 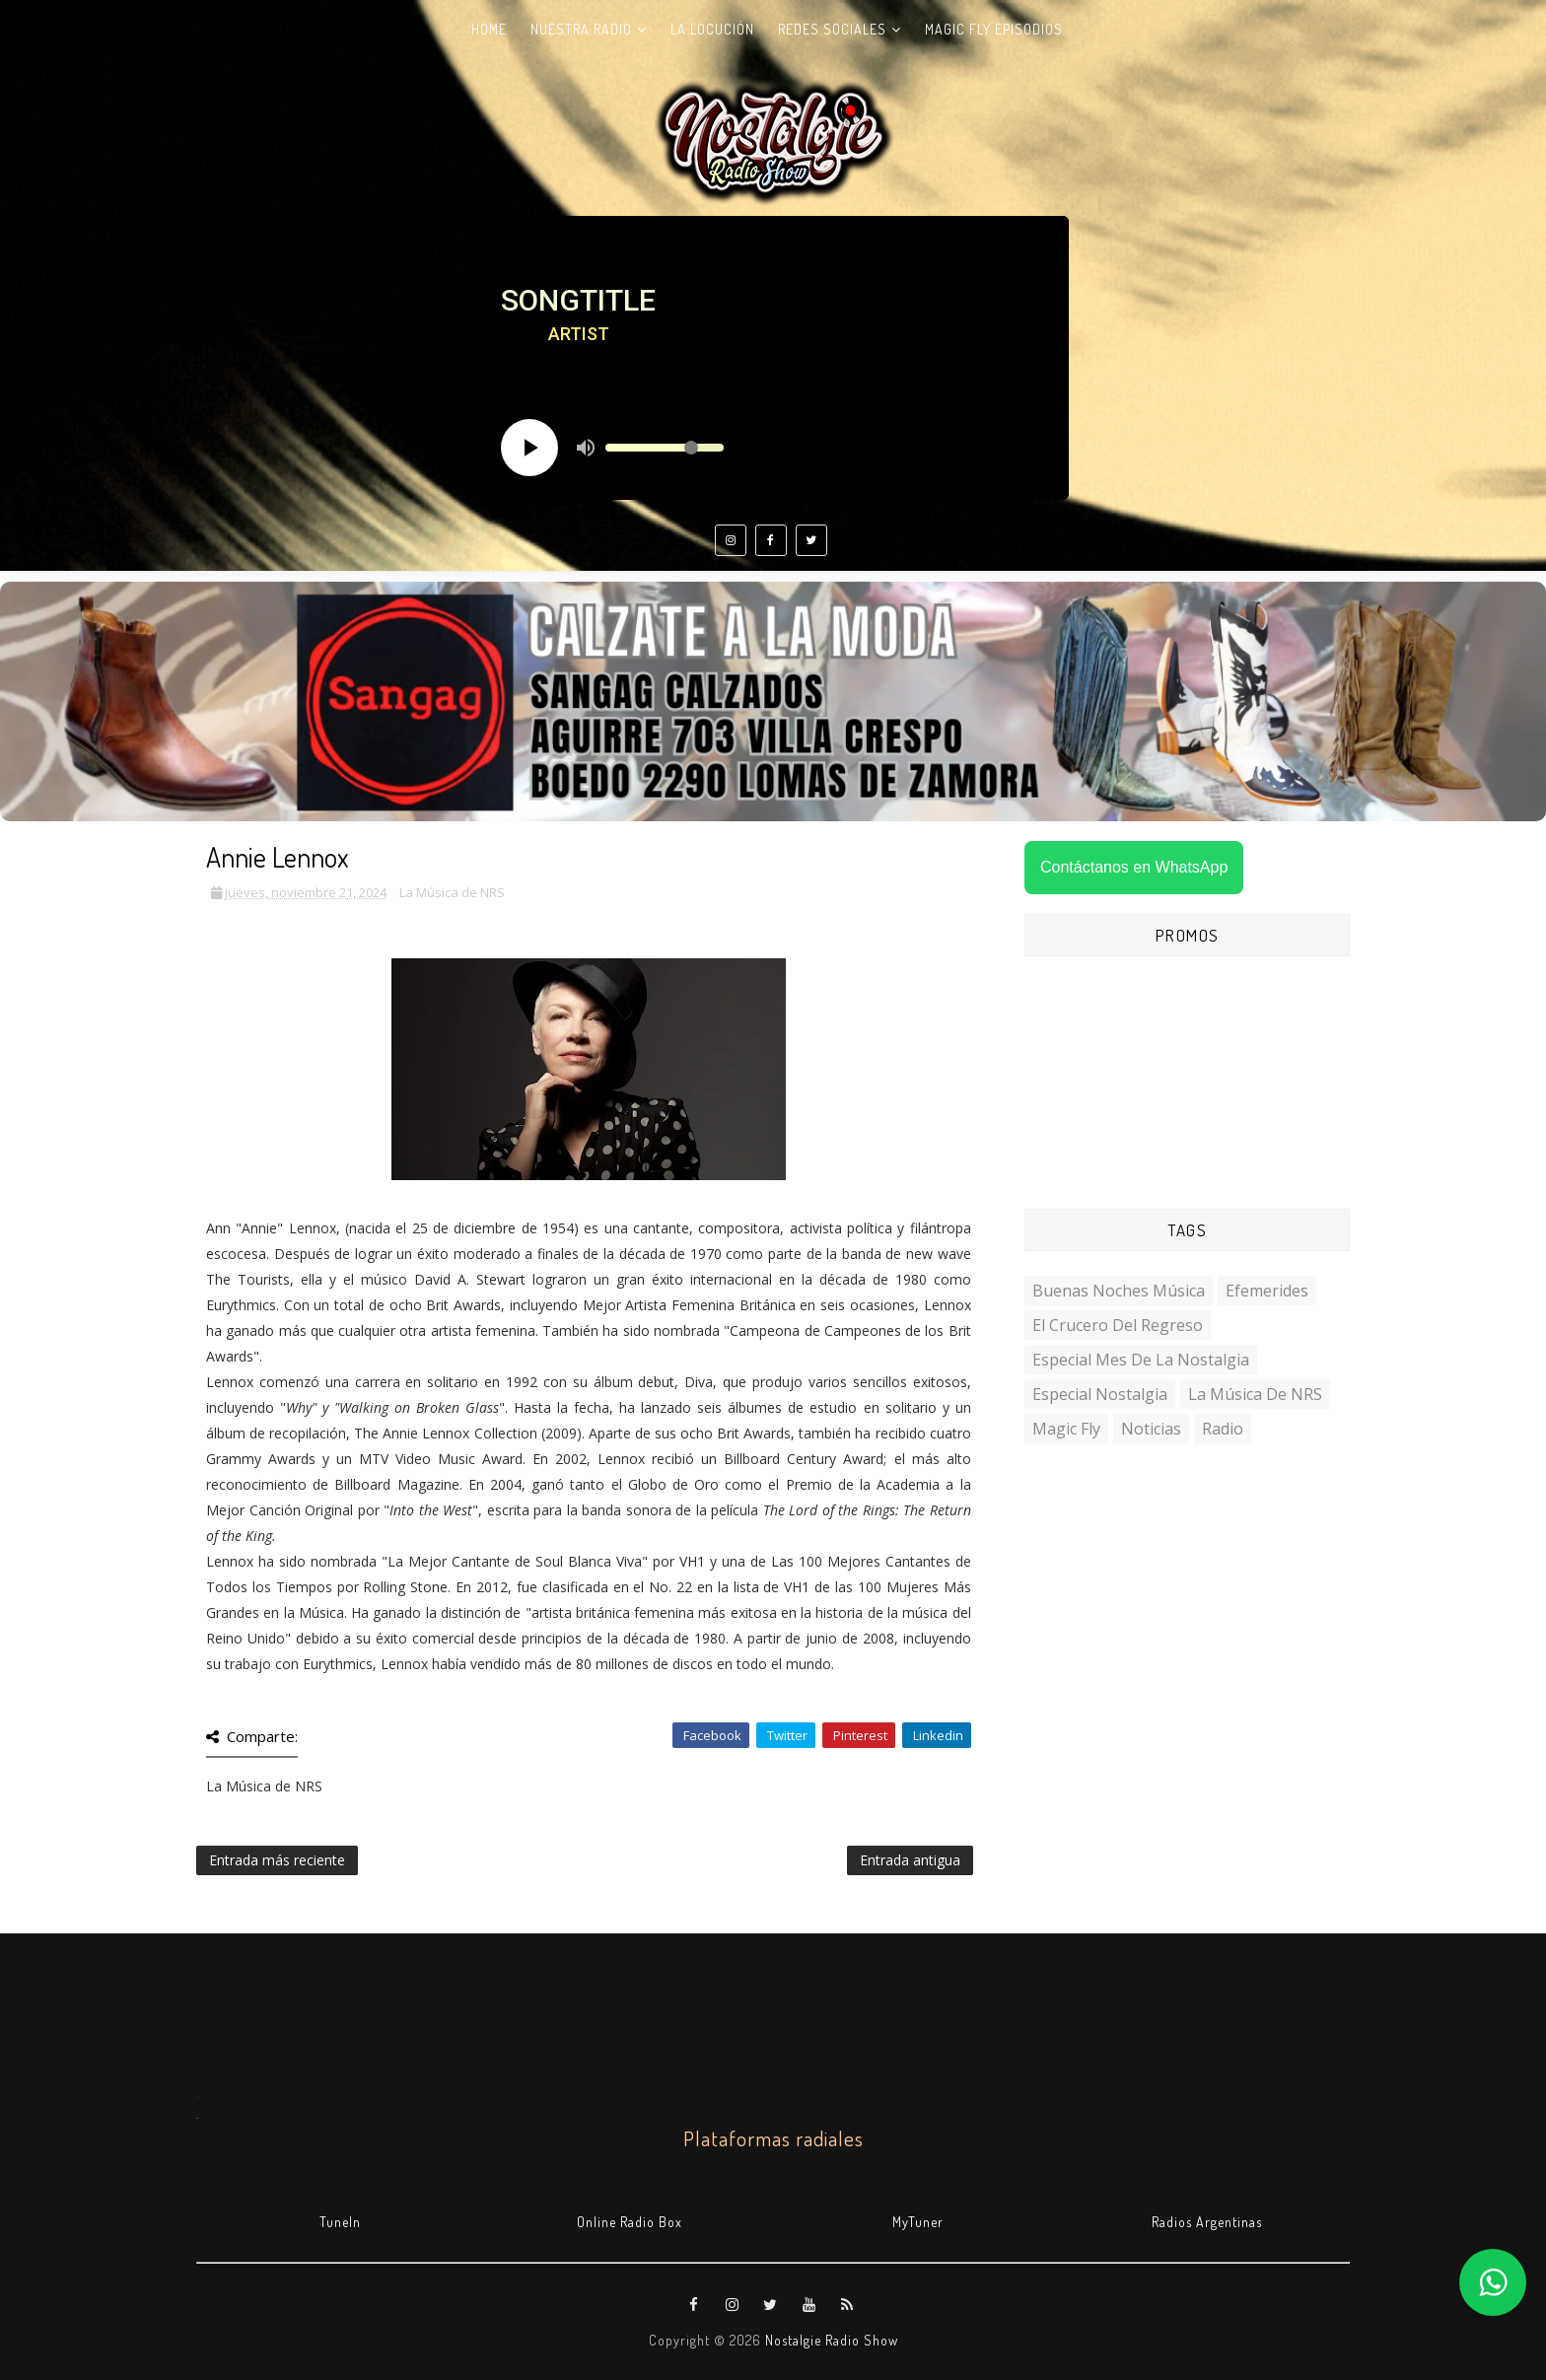 What do you see at coordinates (581, 29) in the screenshot?
I see `Nuestra radio` at bounding box center [581, 29].